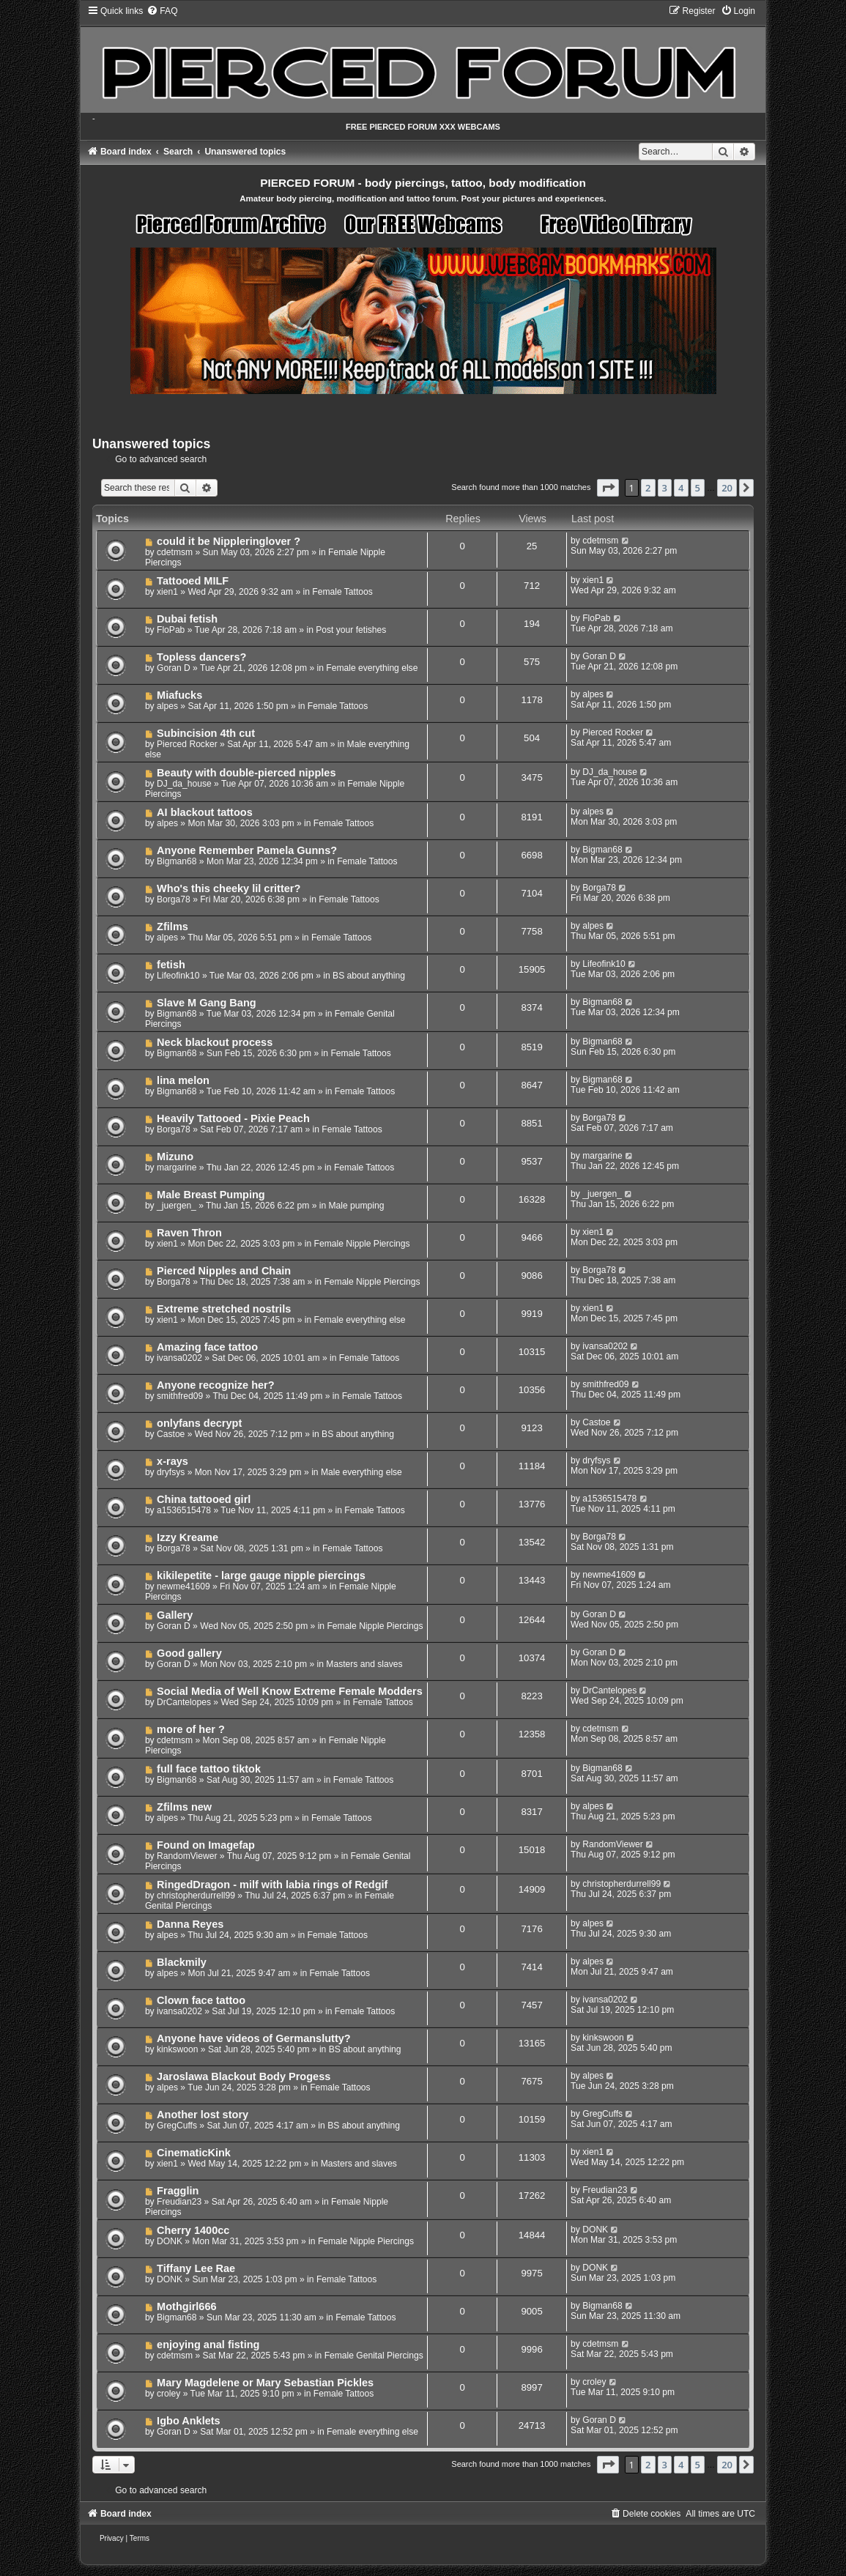 The height and width of the screenshot is (2576, 846). What do you see at coordinates (171, 1472) in the screenshot?
I see `dryfsys` at bounding box center [171, 1472].